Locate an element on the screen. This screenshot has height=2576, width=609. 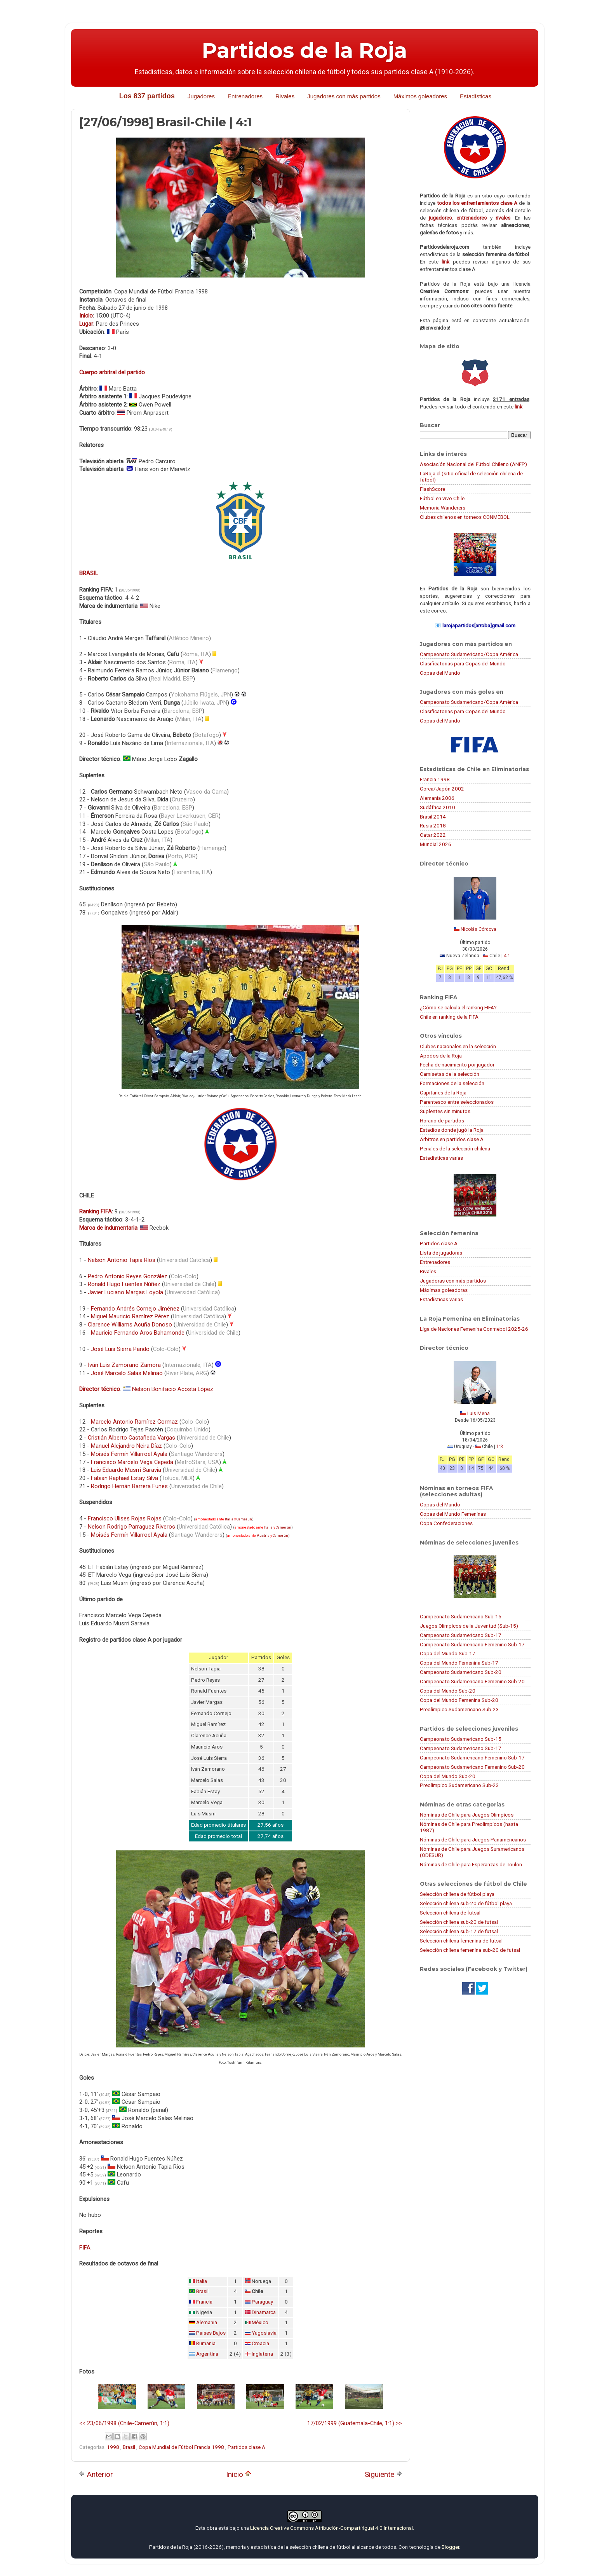
Jugadoras con más partidos is located at coordinates (453, 1281).